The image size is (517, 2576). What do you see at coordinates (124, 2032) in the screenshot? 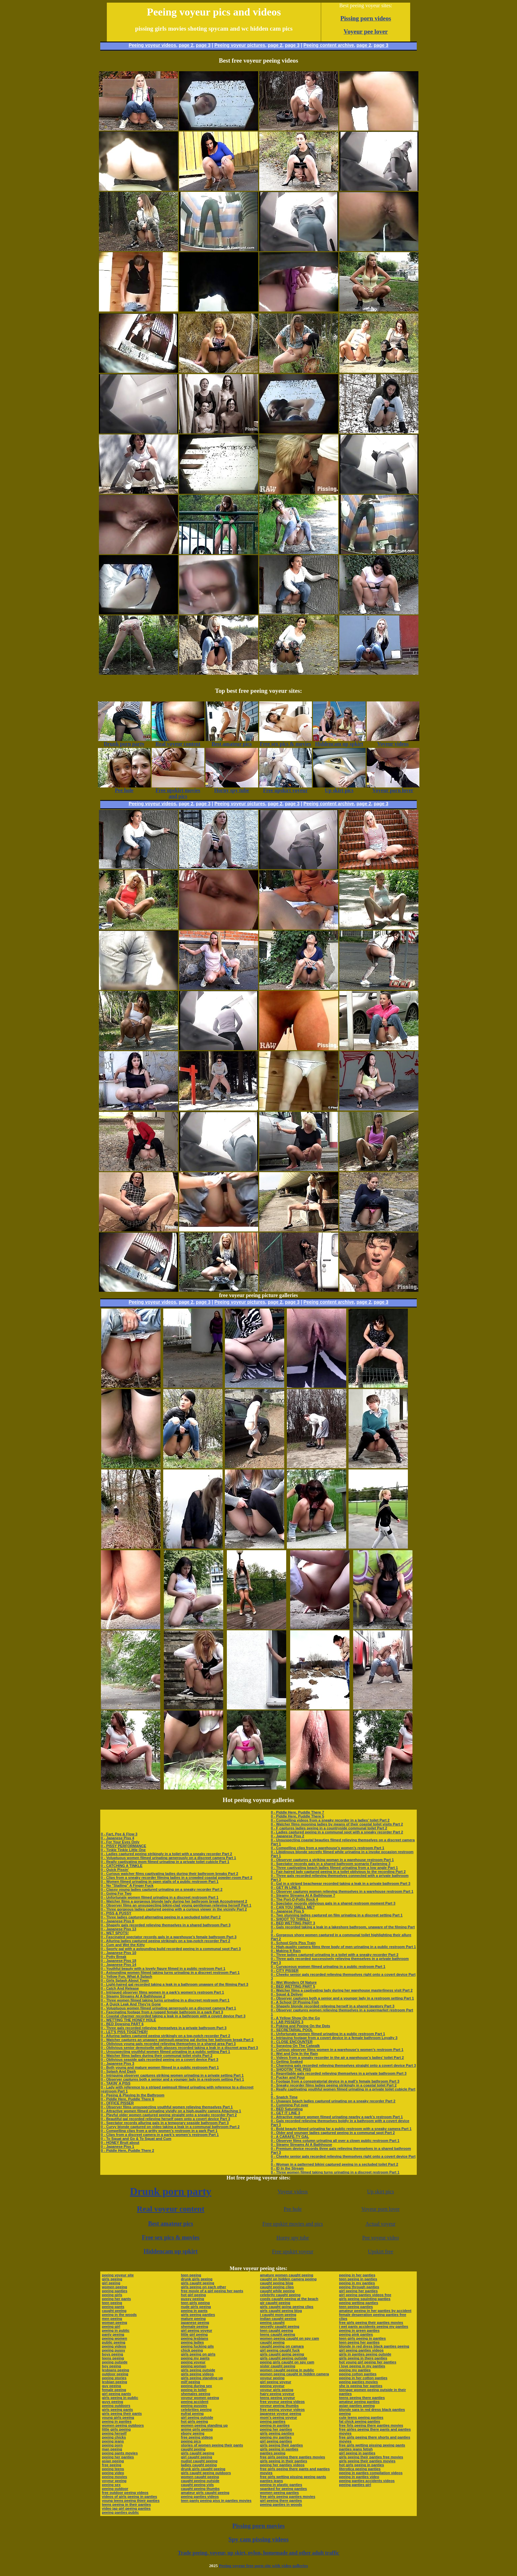
I see `0 - LET'S PISS TOGETHER!` at bounding box center [124, 2032].